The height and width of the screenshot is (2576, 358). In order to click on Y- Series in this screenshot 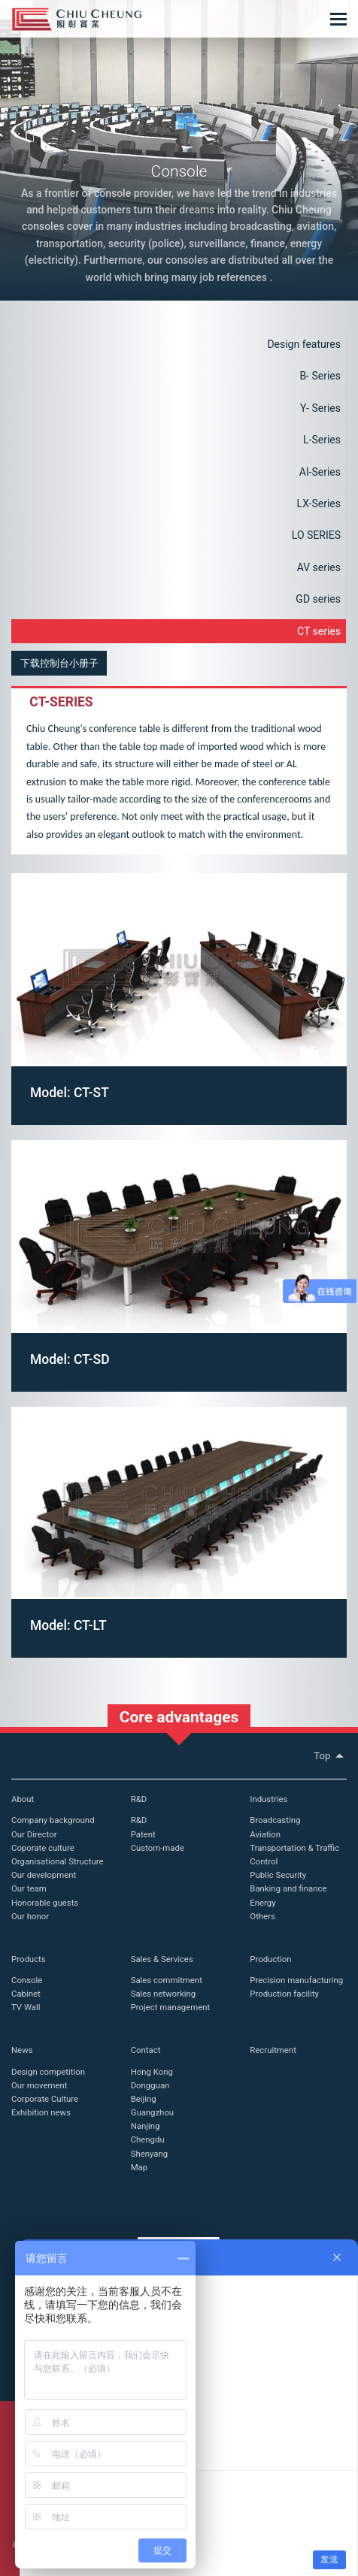, I will do `click(320, 408)`.